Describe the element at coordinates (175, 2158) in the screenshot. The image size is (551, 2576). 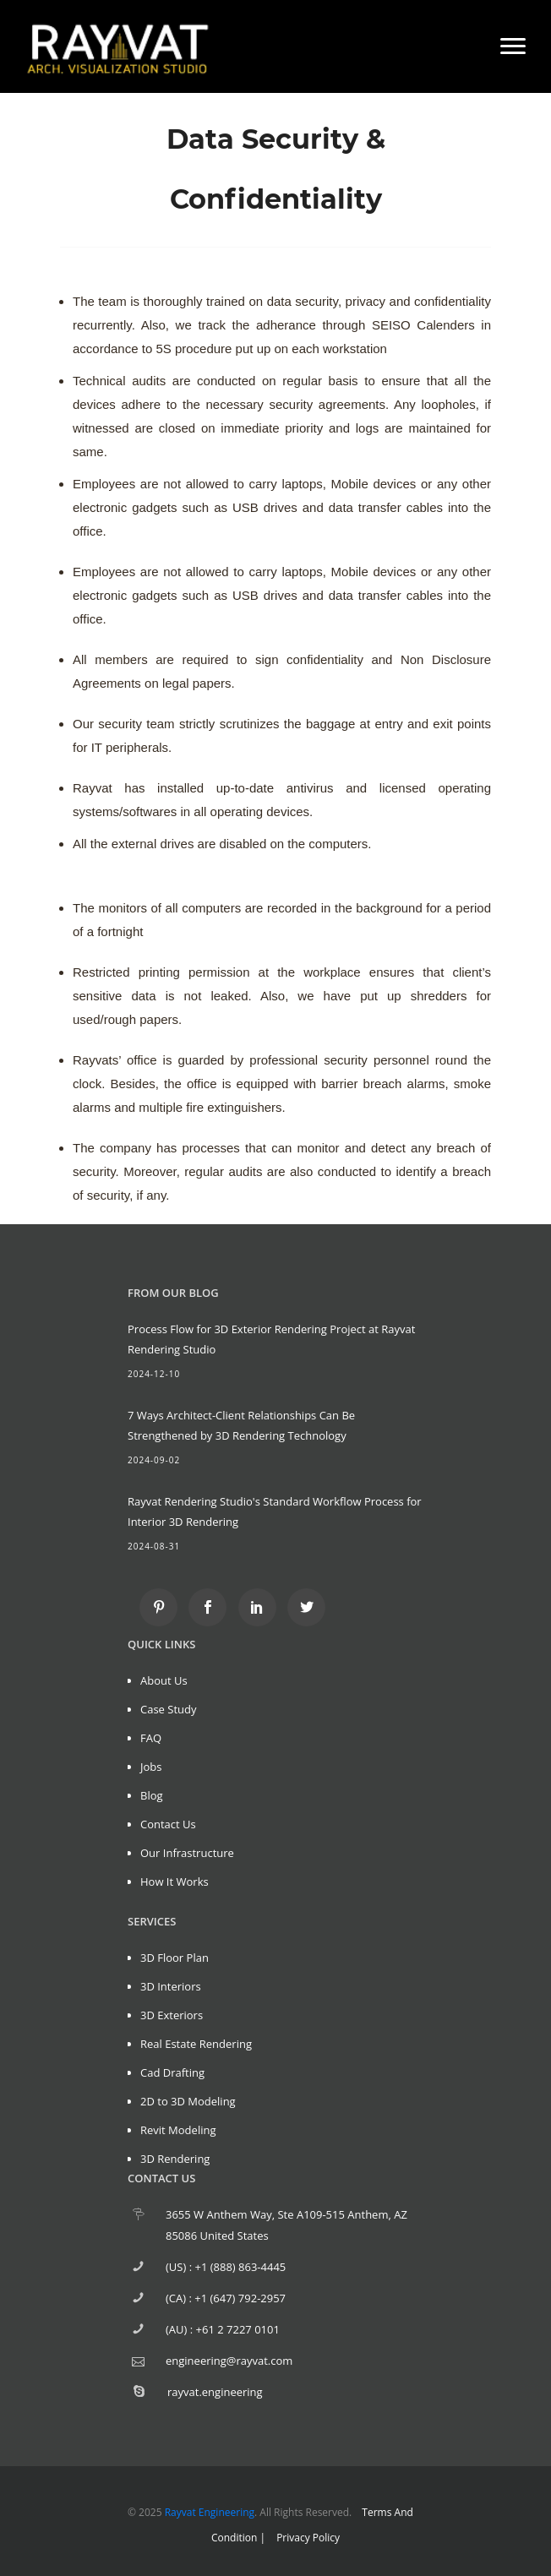
I see `3D Rendering` at that location.